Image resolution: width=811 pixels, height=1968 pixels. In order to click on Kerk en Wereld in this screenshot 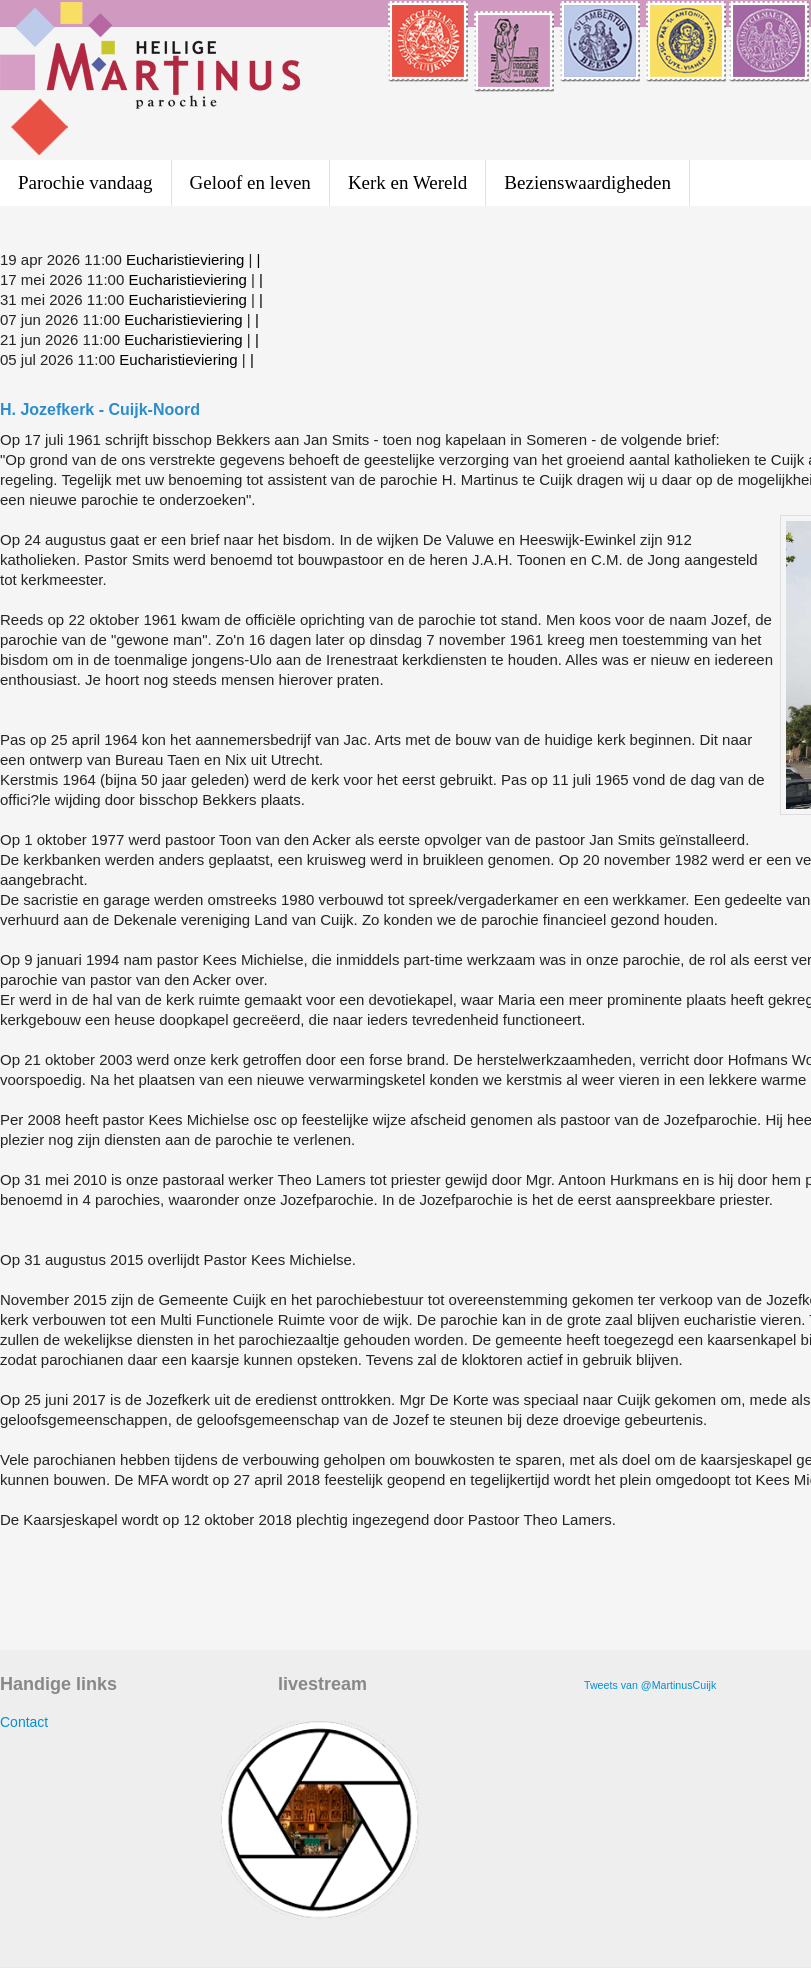, I will do `click(407, 182)`.